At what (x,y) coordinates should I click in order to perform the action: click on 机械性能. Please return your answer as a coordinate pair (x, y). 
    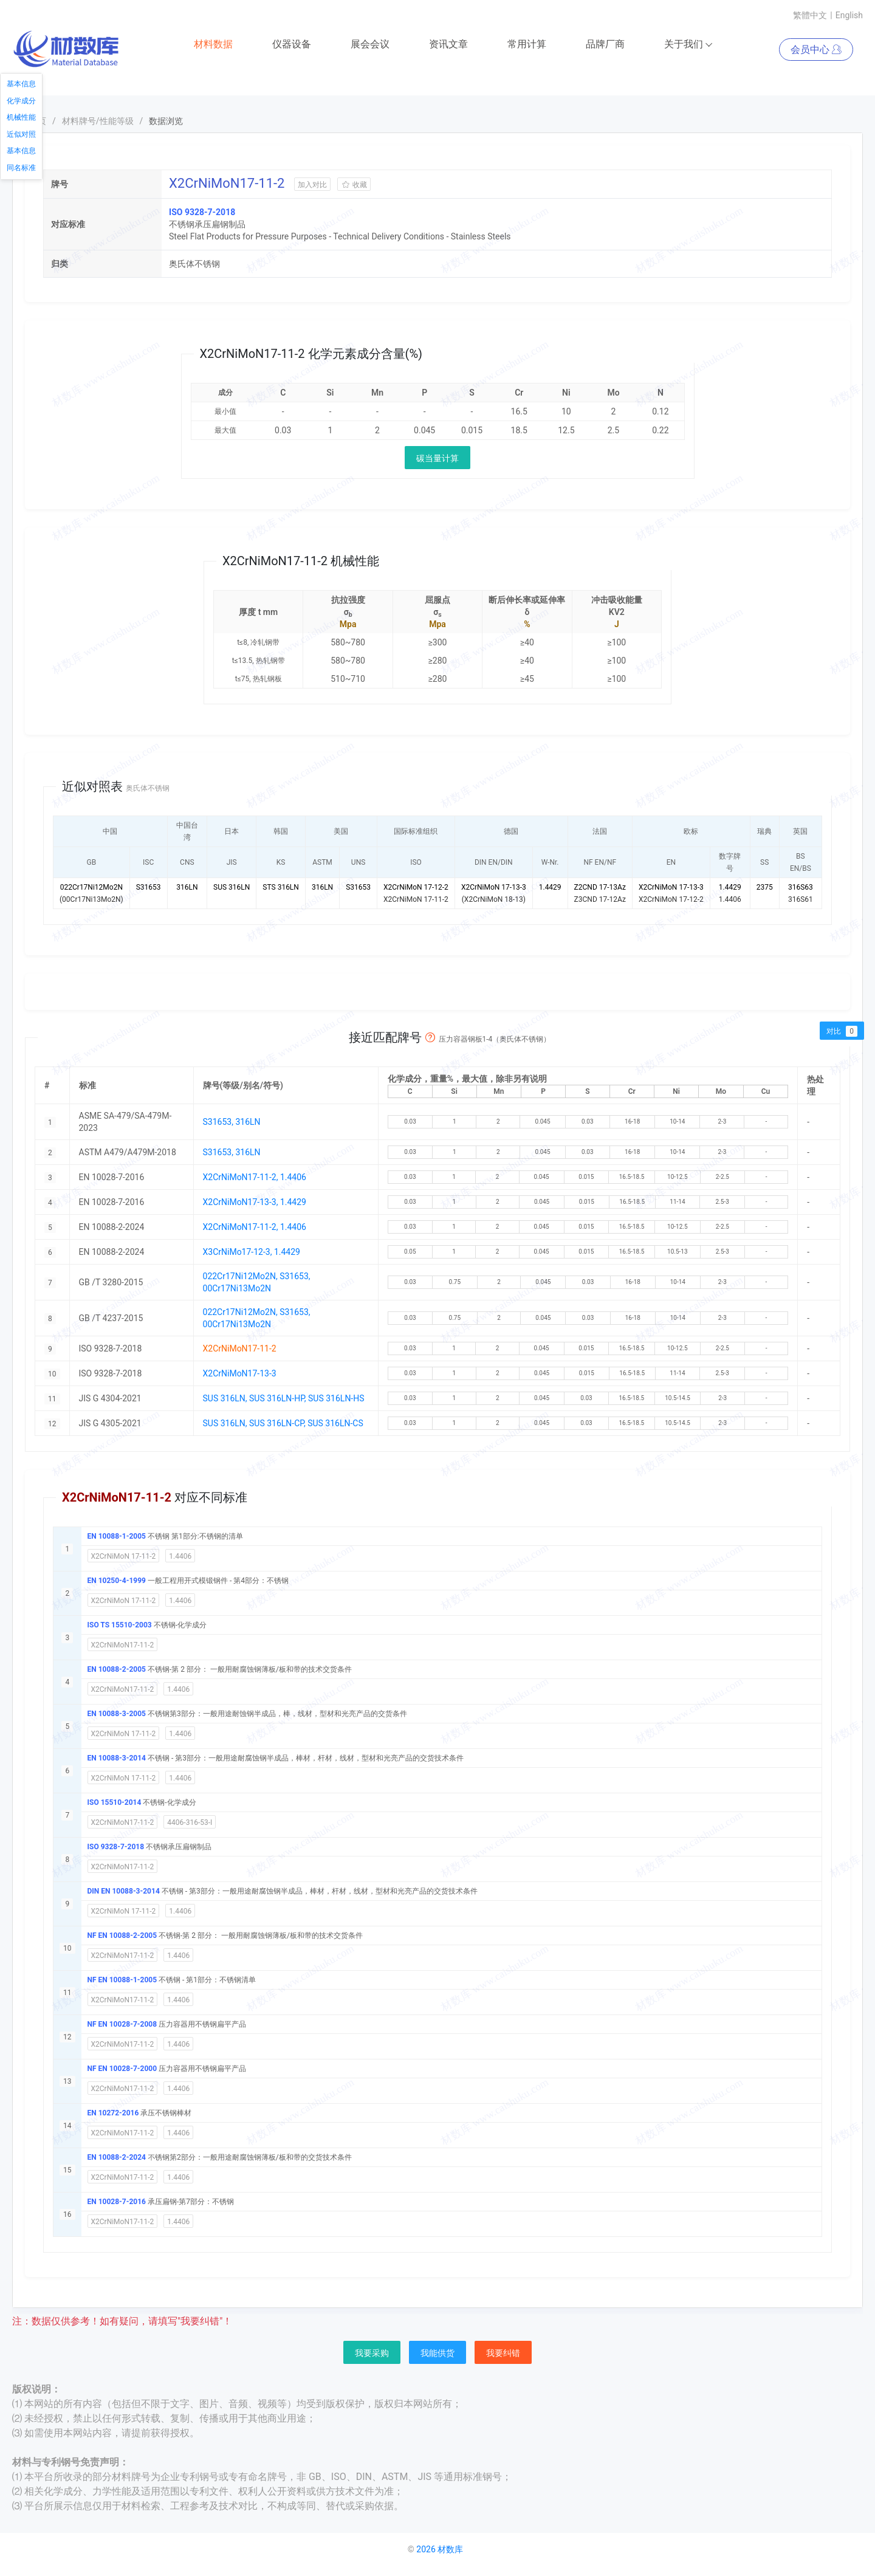
    Looking at the image, I should click on (21, 117).